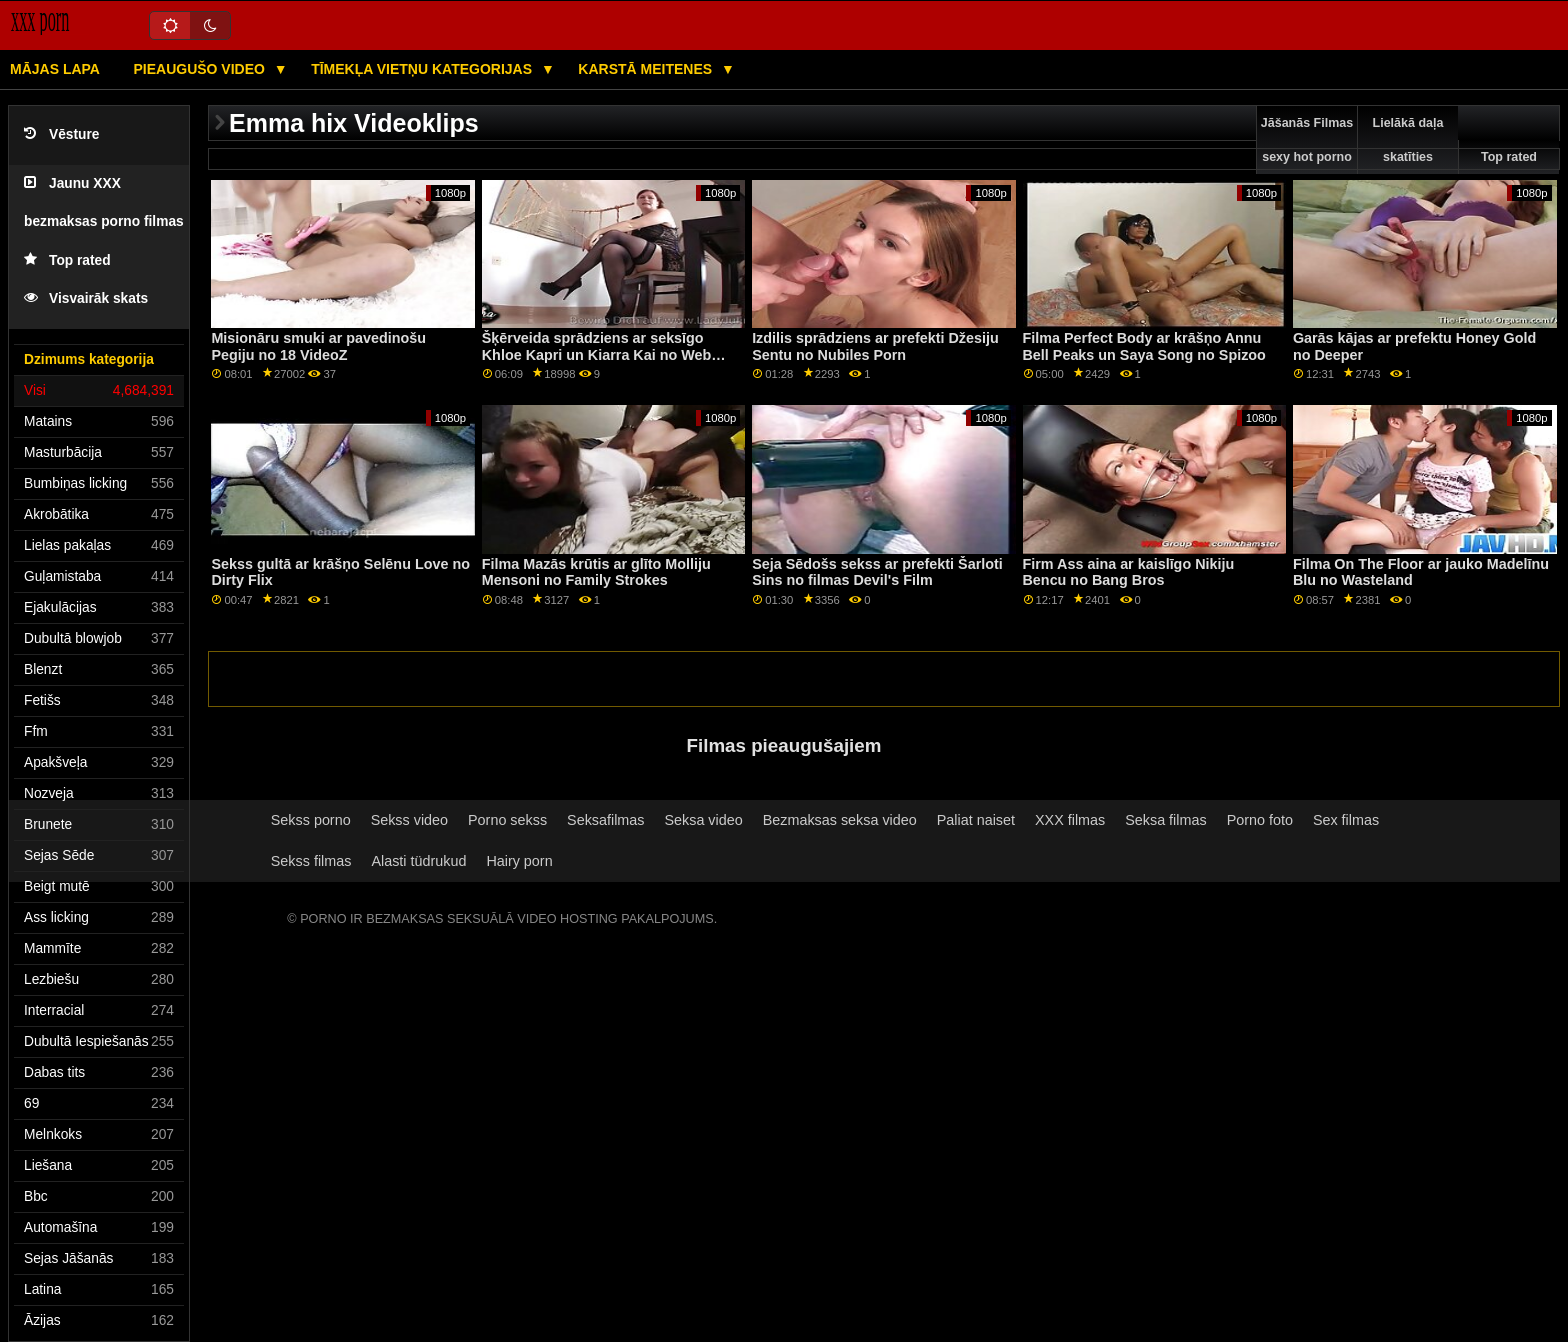 The image size is (1568, 1342). Describe the element at coordinates (840, 820) in the screenshot. I see `Bezmaksas seksa video` at that location.